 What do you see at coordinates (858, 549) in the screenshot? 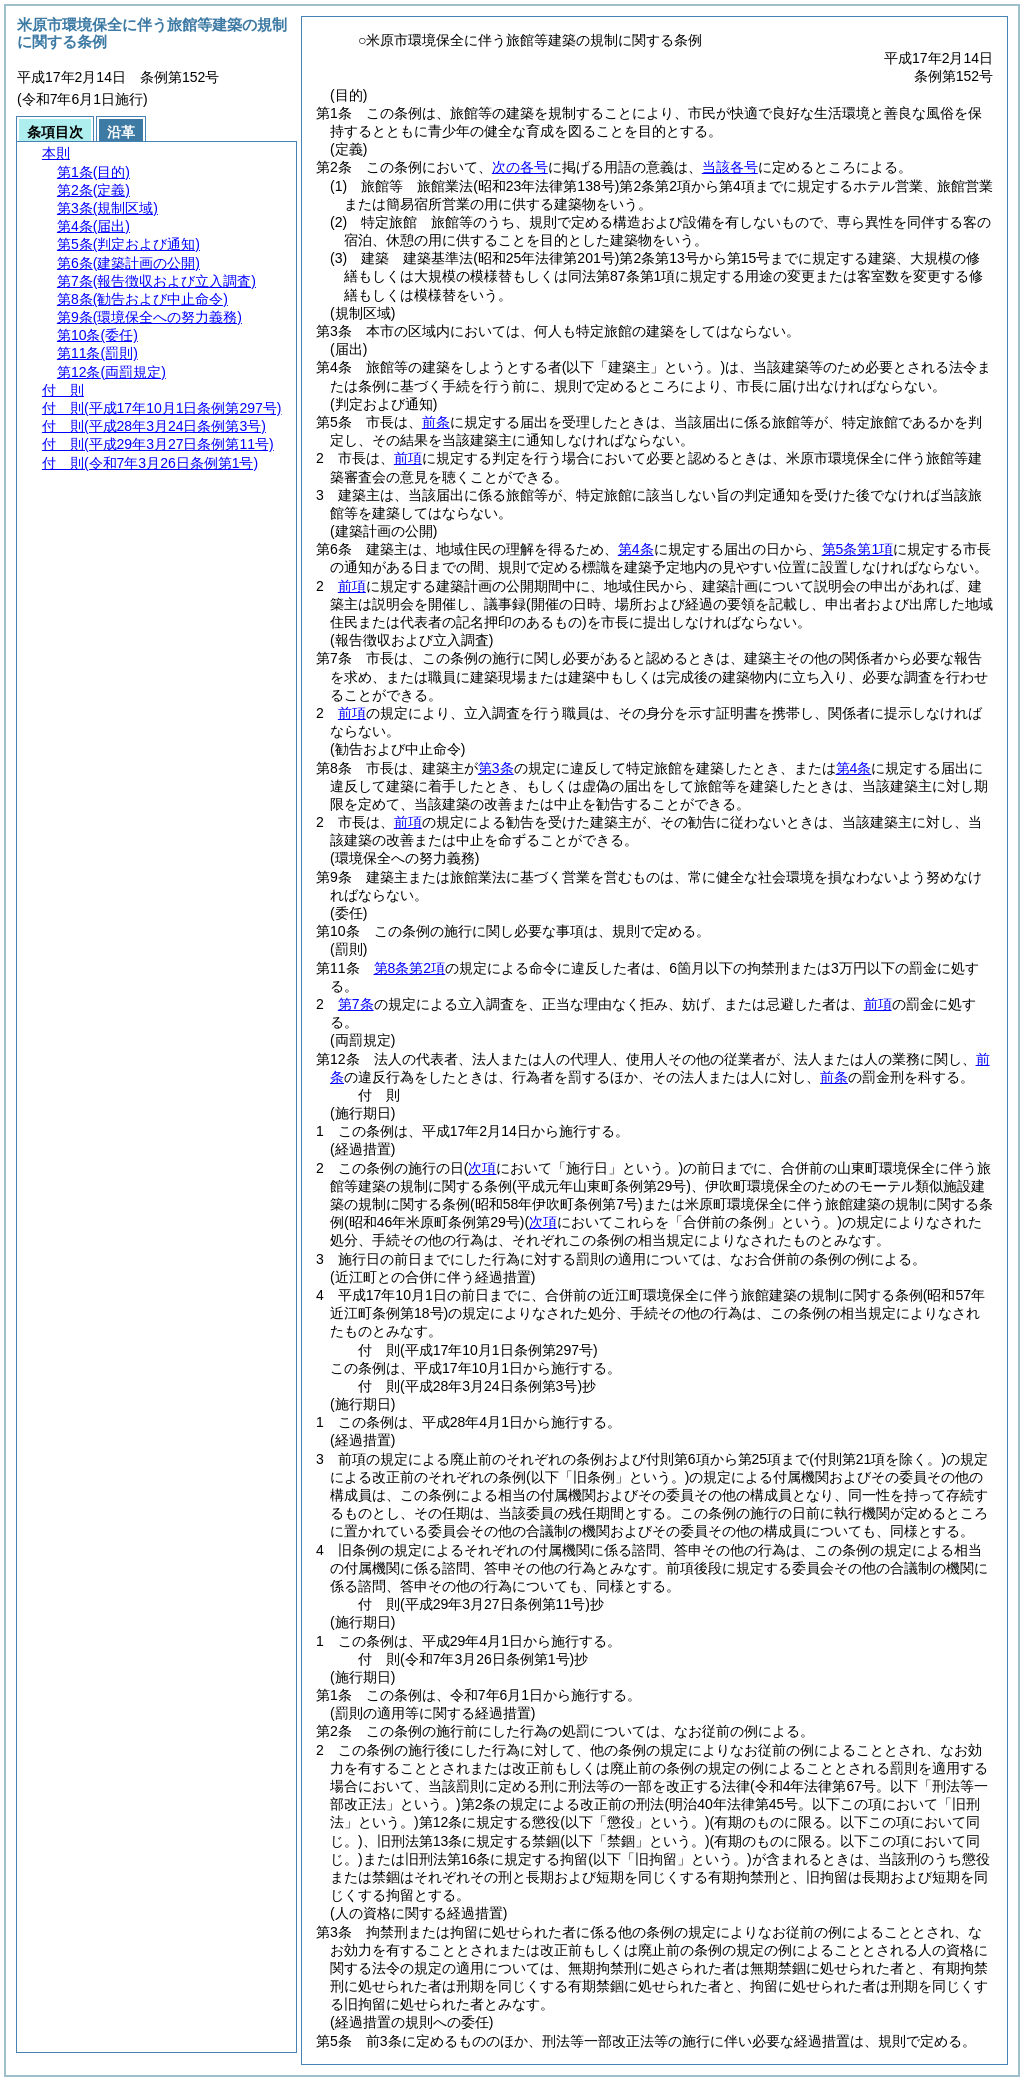
I see `第5条第1項` at bounding box center [858, 549].